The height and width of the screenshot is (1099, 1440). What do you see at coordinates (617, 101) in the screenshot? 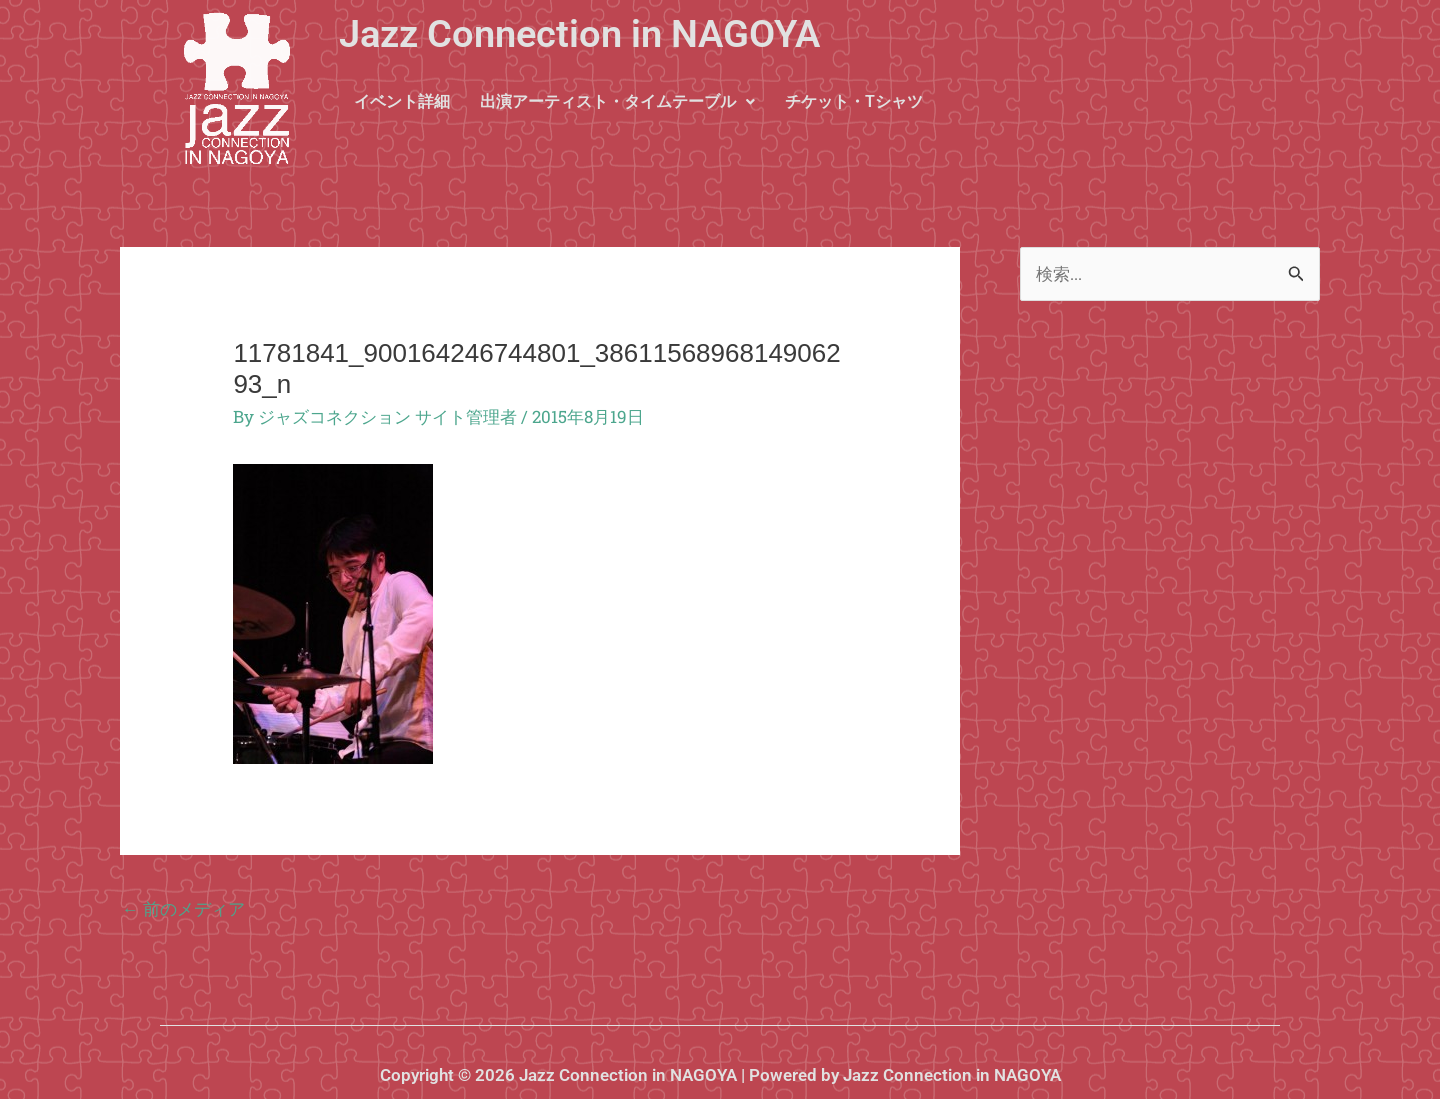
I see `出演アーティスト・タイムテーブル` at bounding box center [617, 101].